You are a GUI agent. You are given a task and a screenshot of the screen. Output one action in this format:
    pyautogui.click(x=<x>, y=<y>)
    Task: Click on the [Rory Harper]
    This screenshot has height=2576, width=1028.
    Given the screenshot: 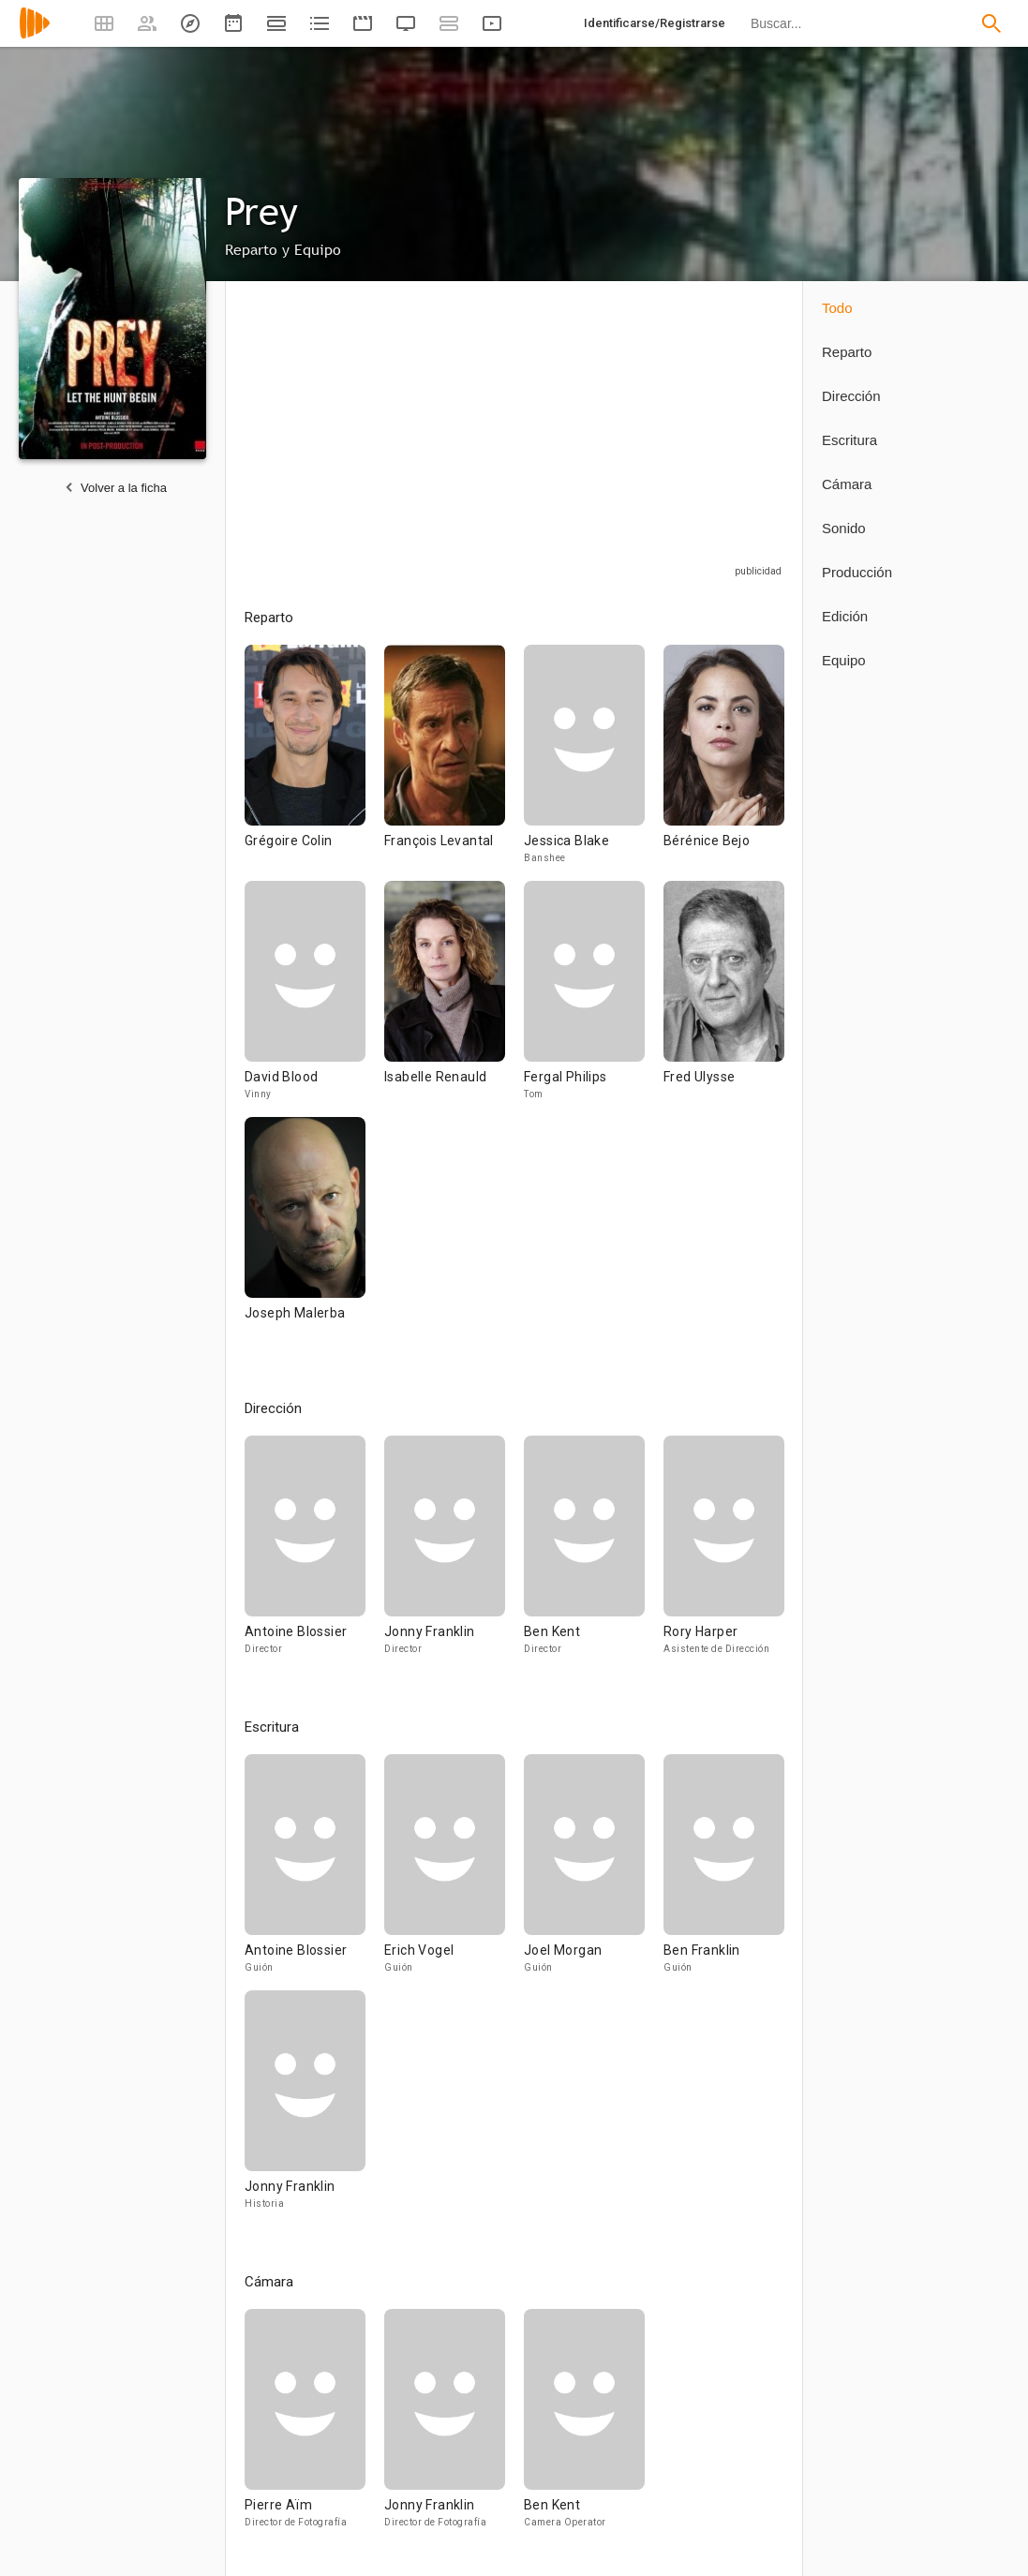 What is the action you would take?
    pyautogui.click(x=723, y=1554)
    